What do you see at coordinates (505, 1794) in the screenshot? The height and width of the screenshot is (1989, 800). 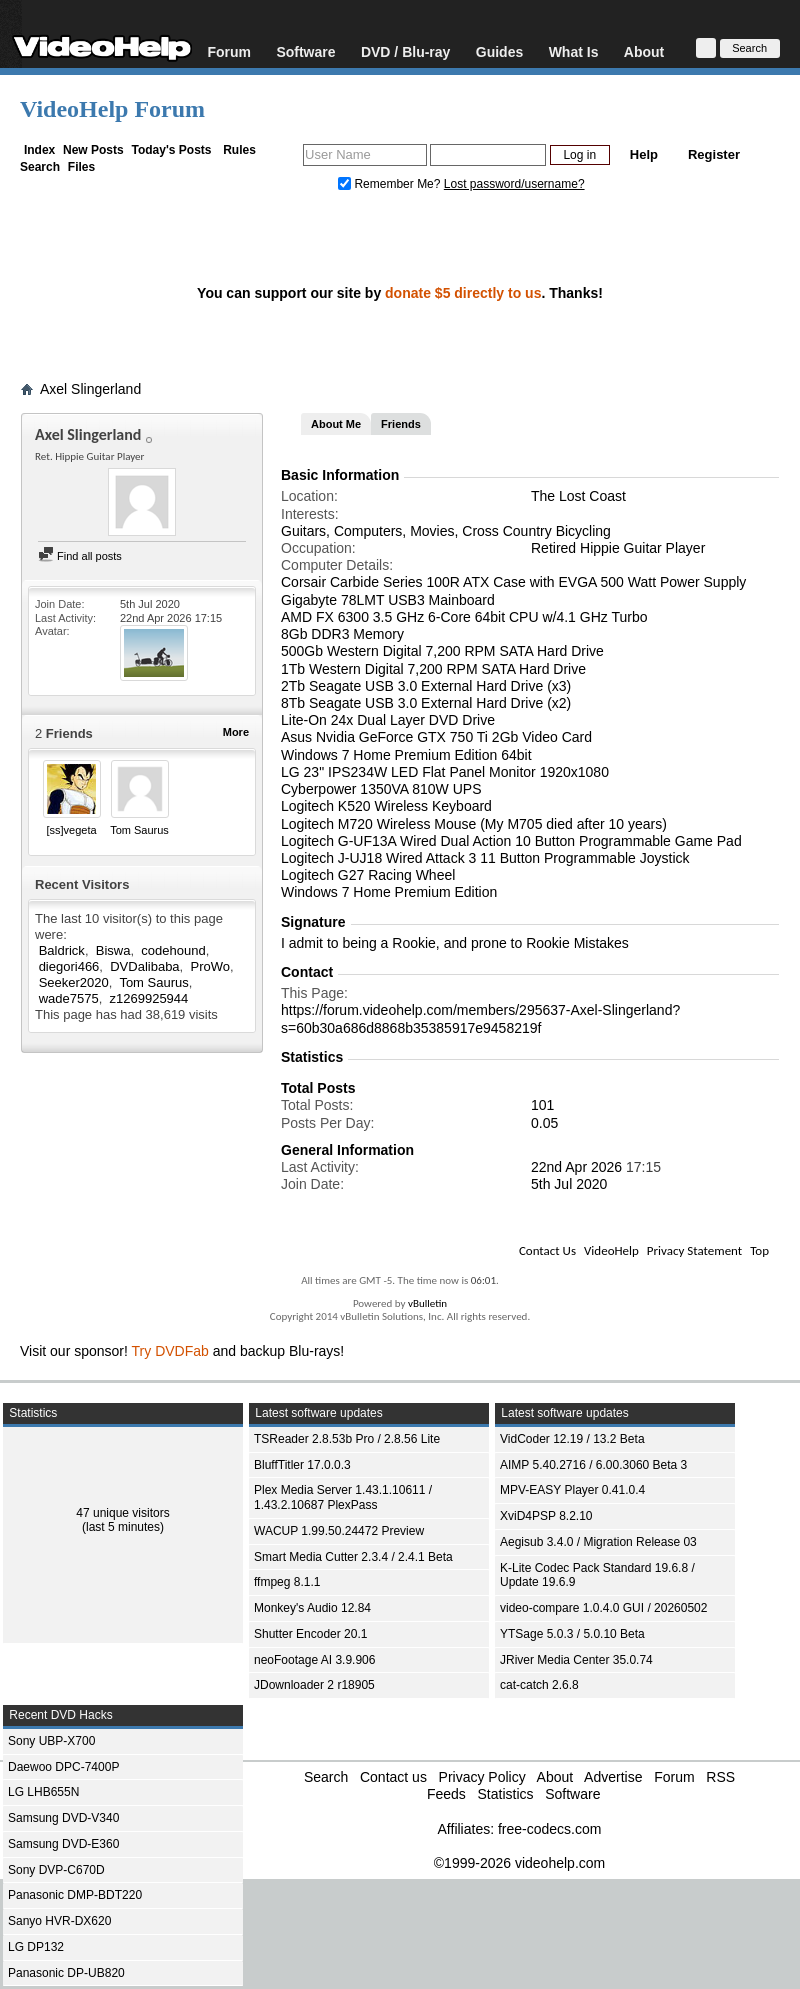 I see `Statistics` at bounding box center [505, 1794].